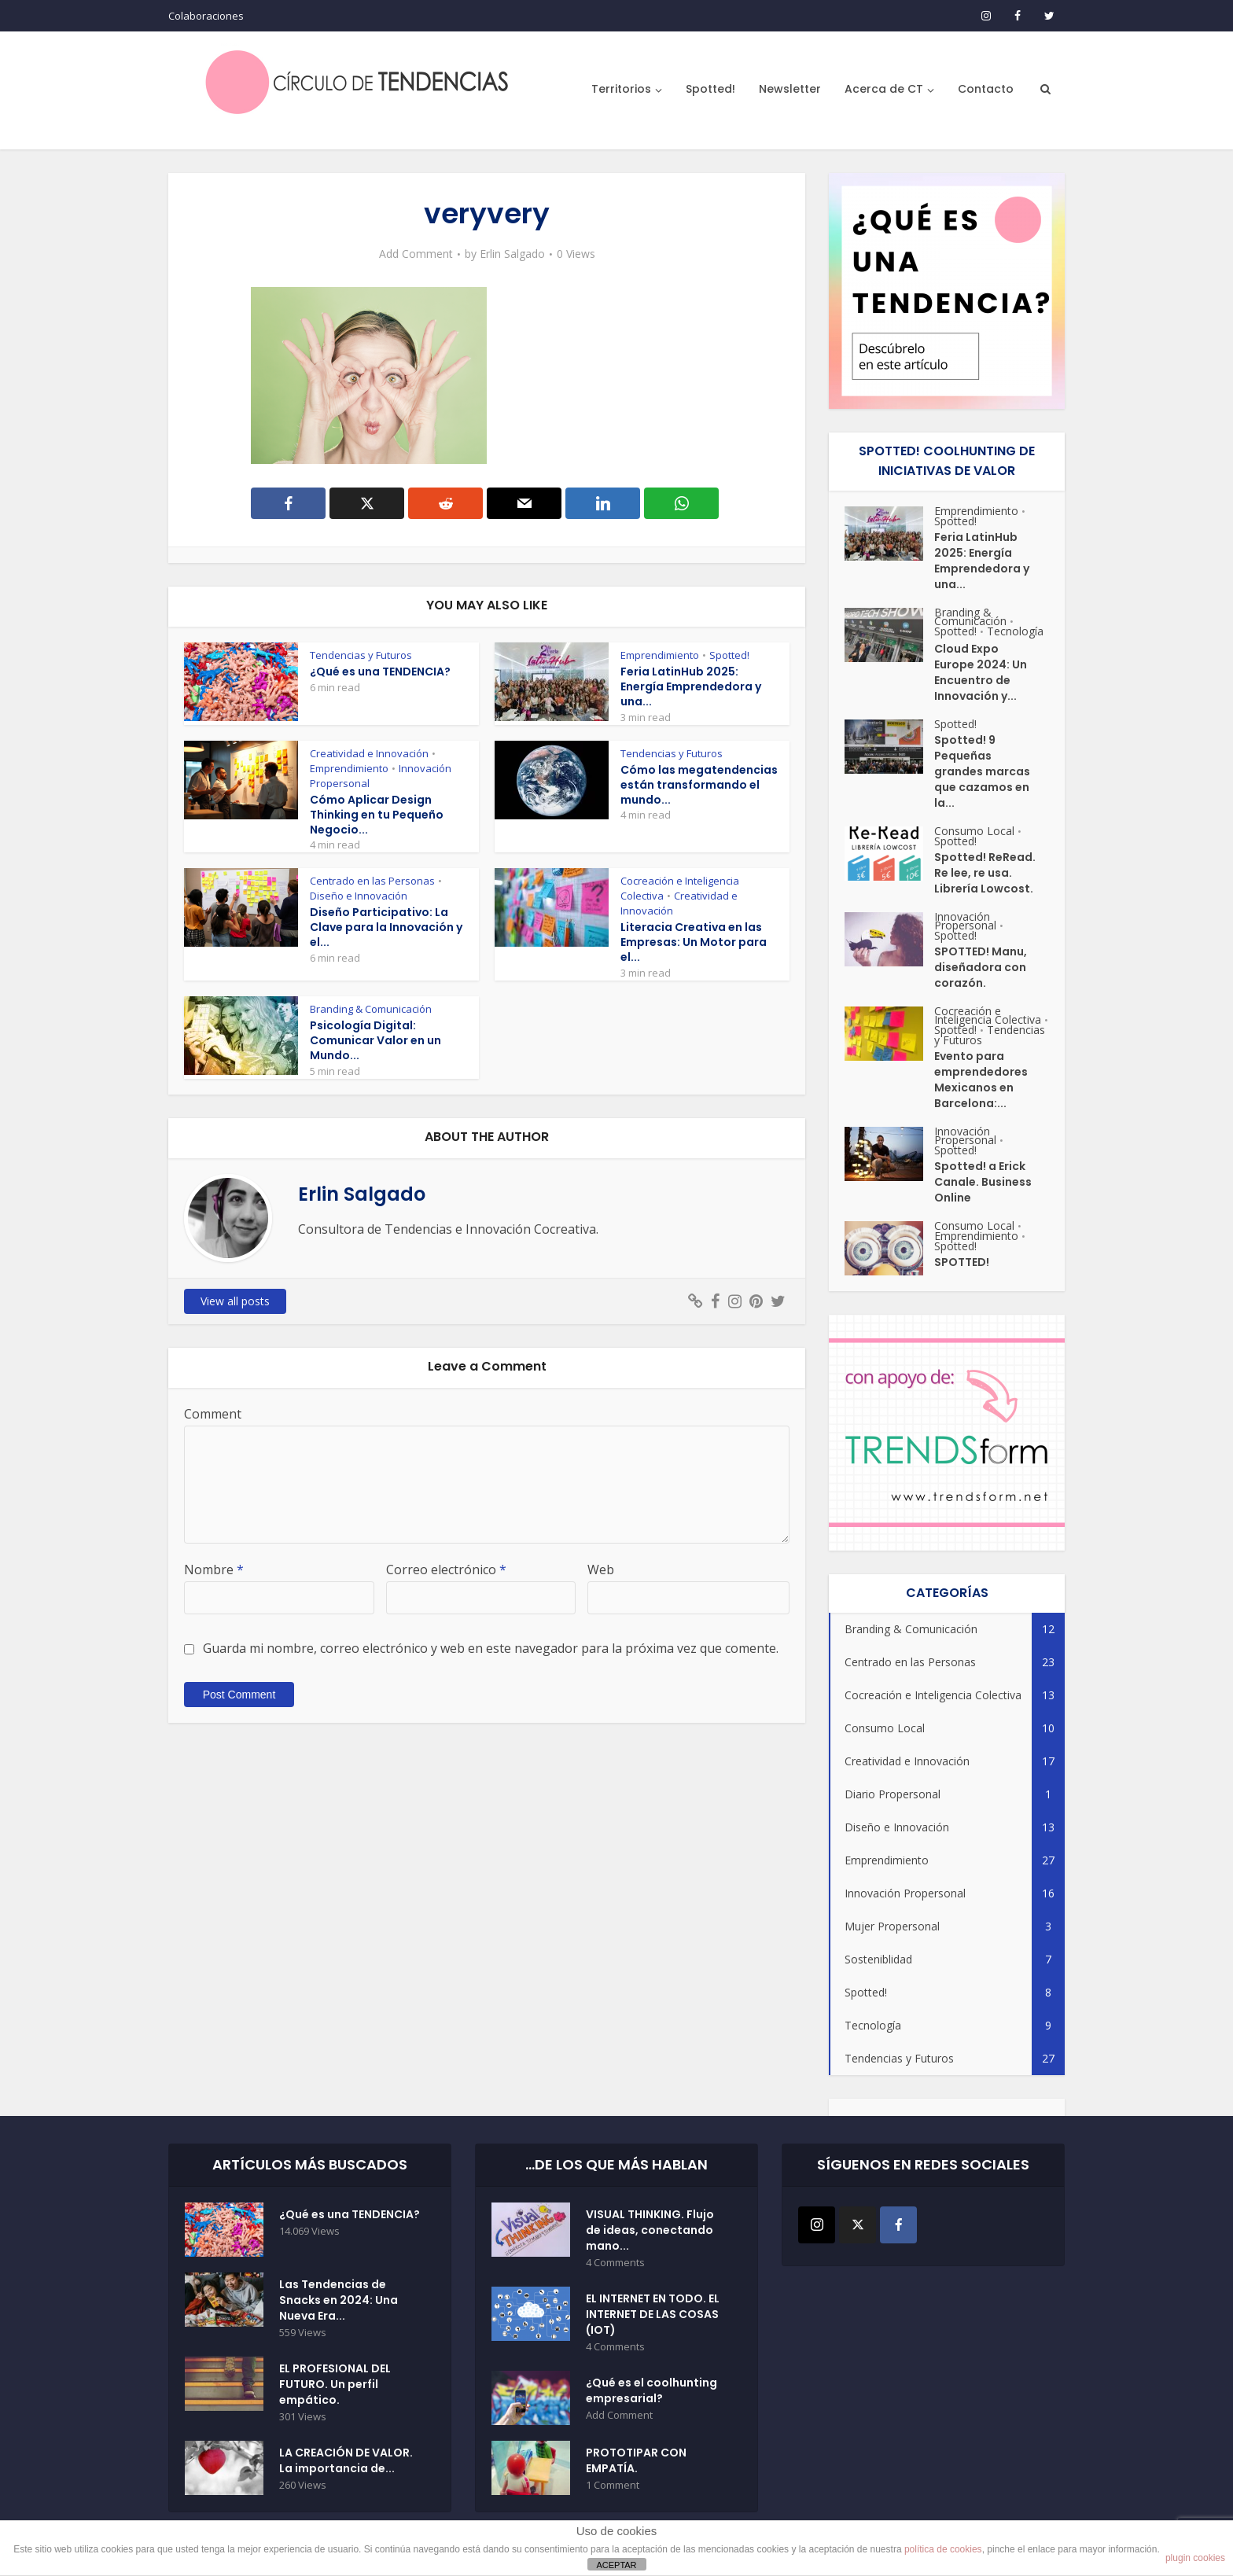  What do you see at coordinates (699, 785) in the screenshot?
I see `Cómo las megatendencias están transformando el mundo...` at bounding box center [699, 785].